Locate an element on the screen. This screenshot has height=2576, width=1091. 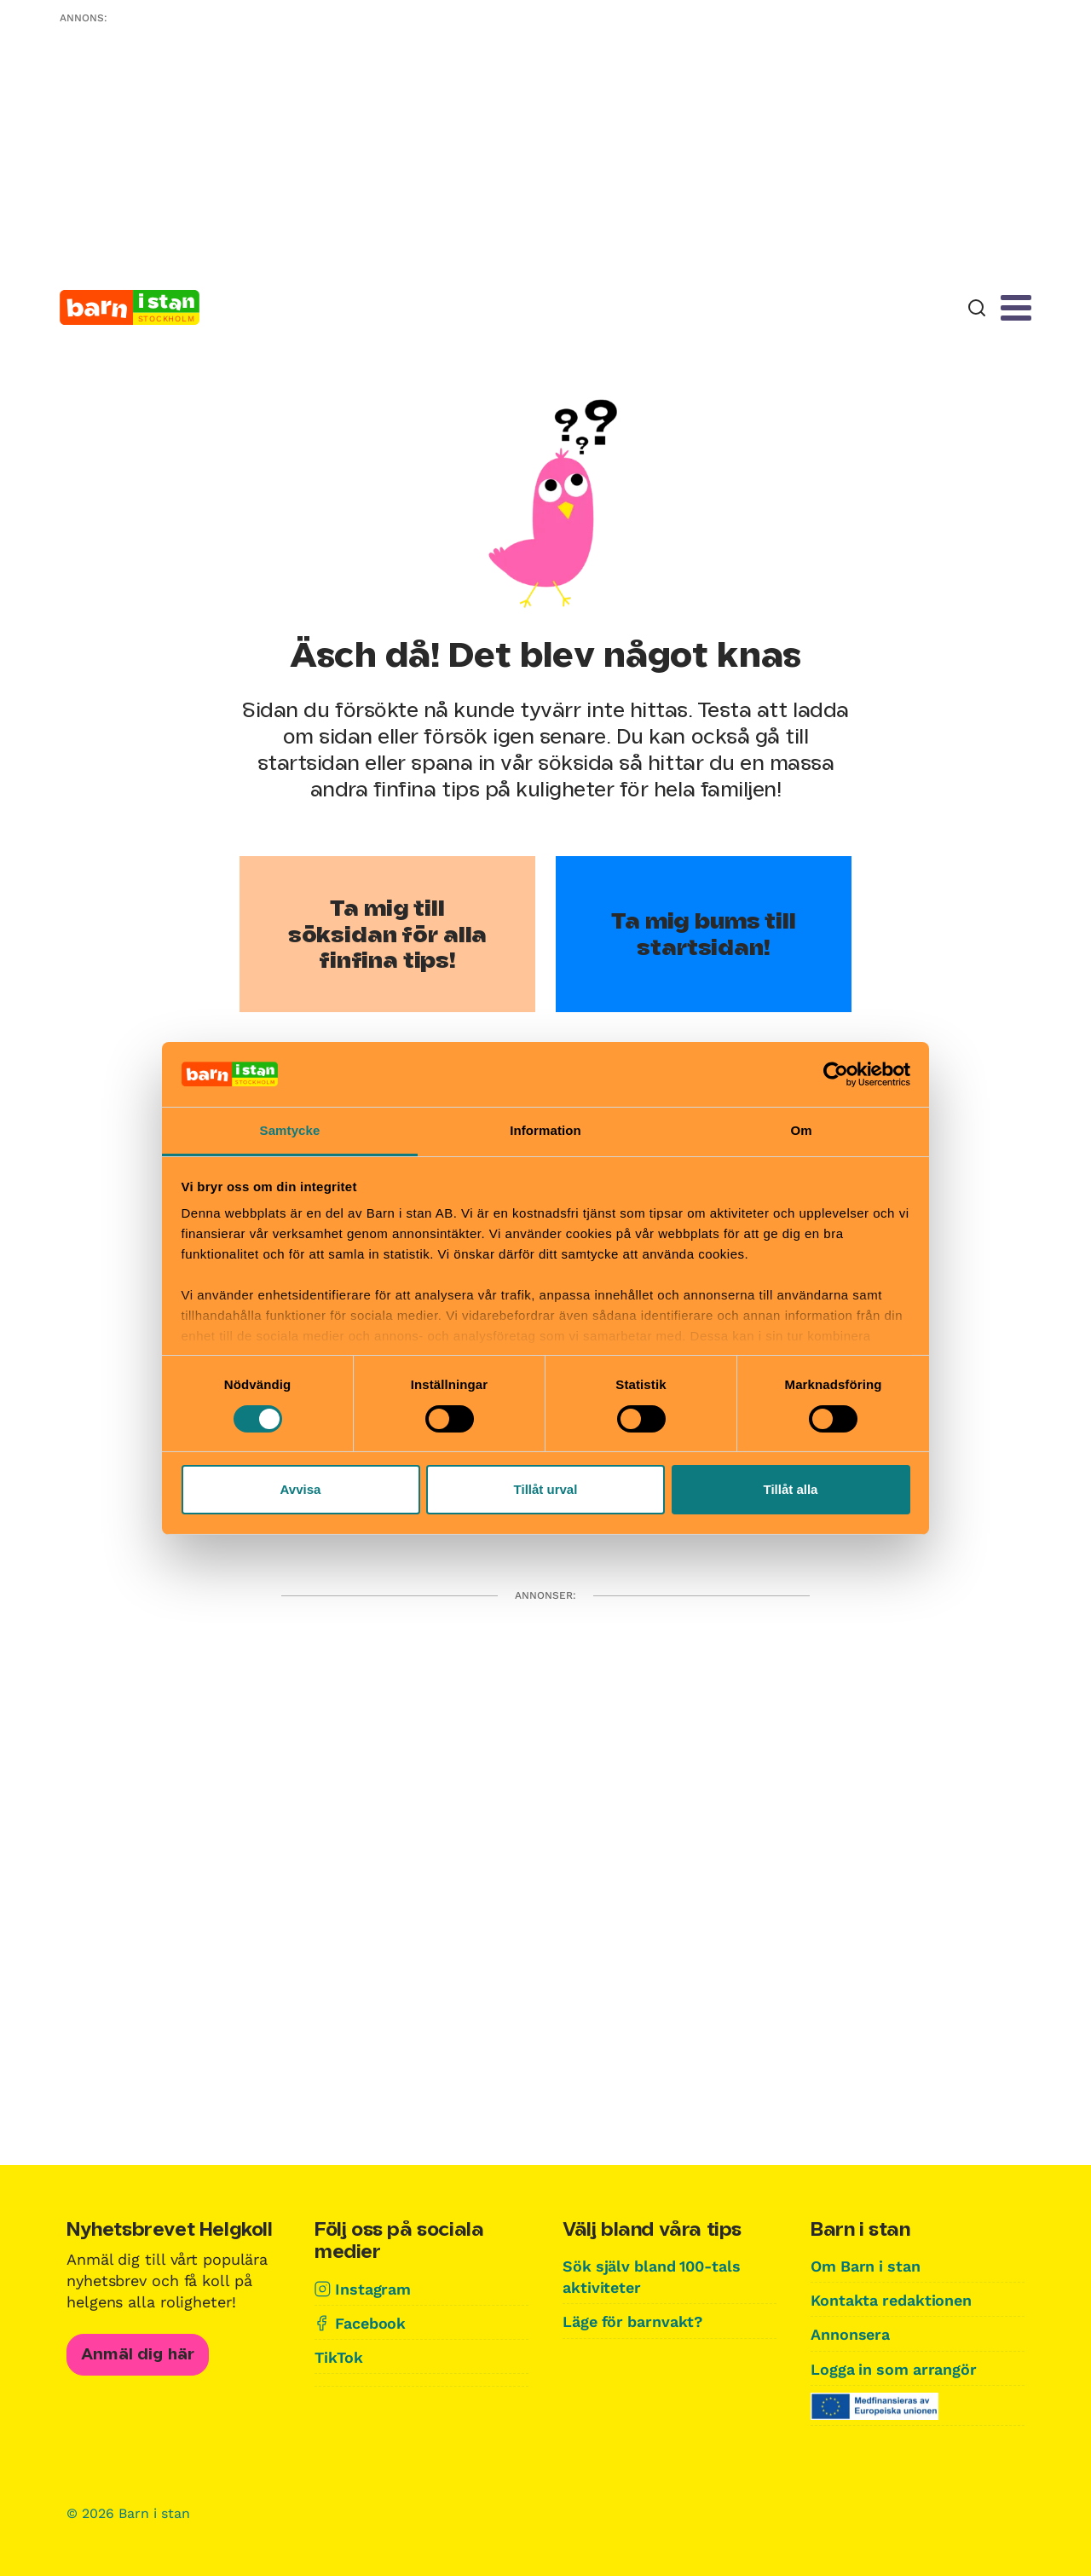
Samtycke [tab] is located at coordinates (290, 1130).